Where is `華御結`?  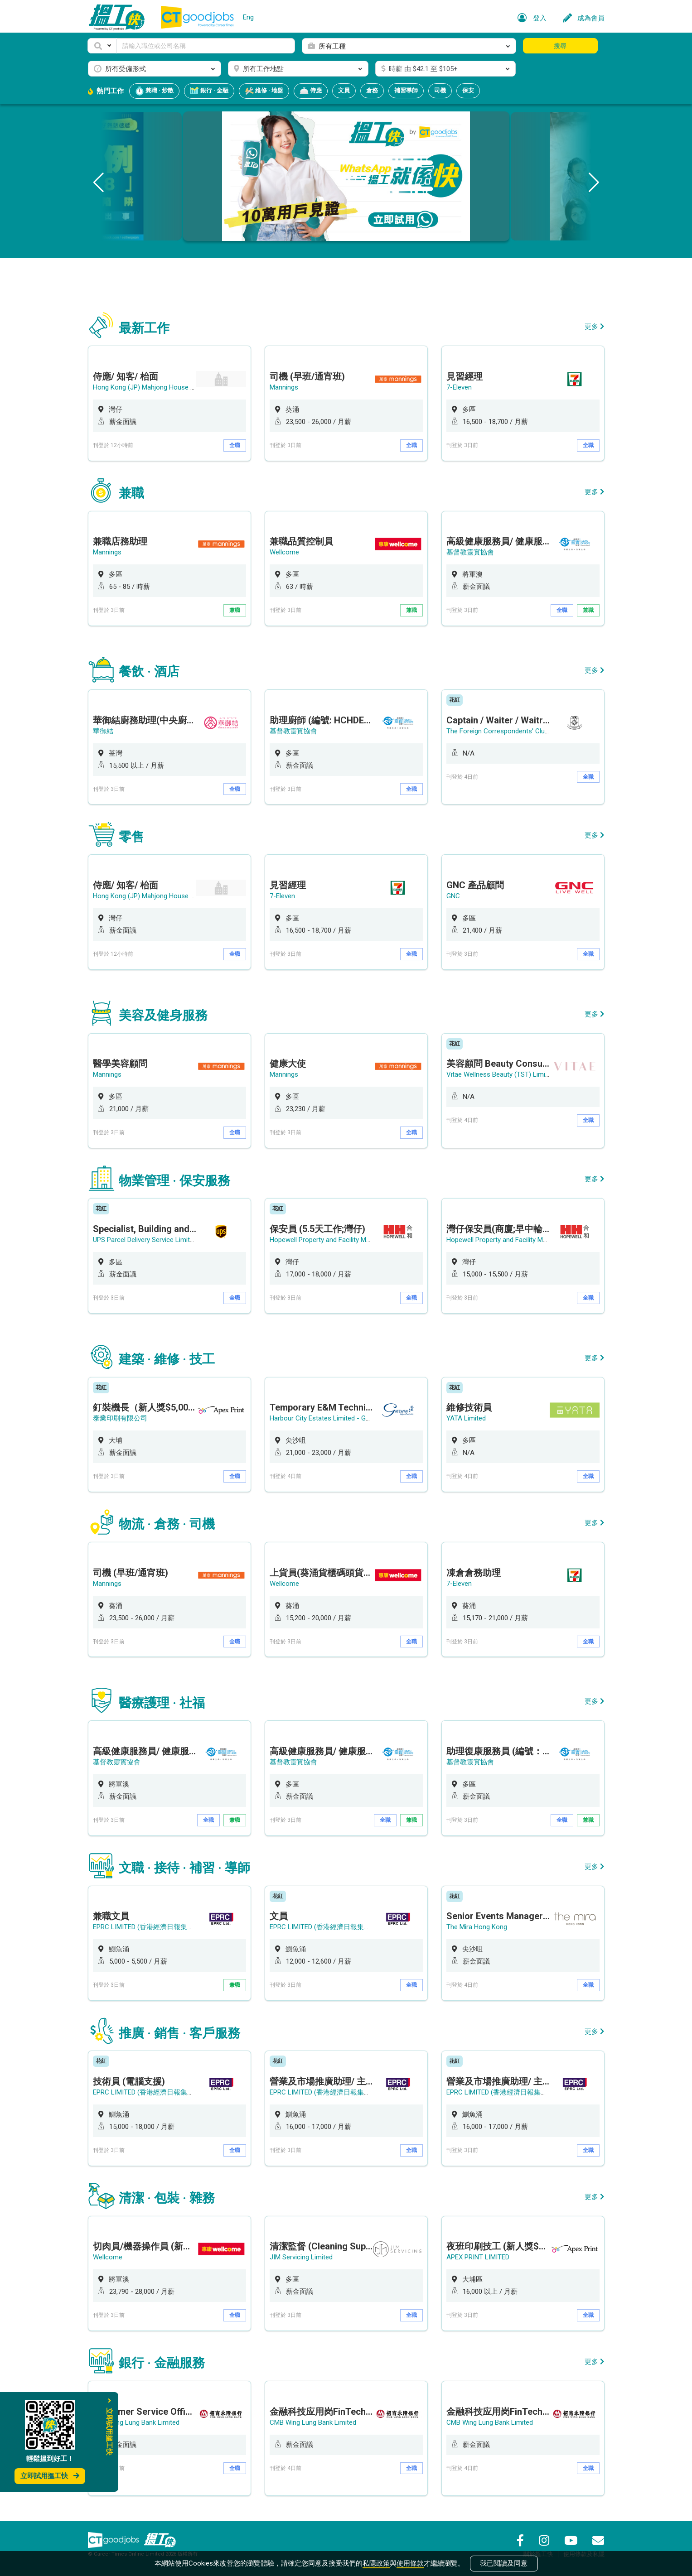 華御結 is located at coordinates (103, 731).